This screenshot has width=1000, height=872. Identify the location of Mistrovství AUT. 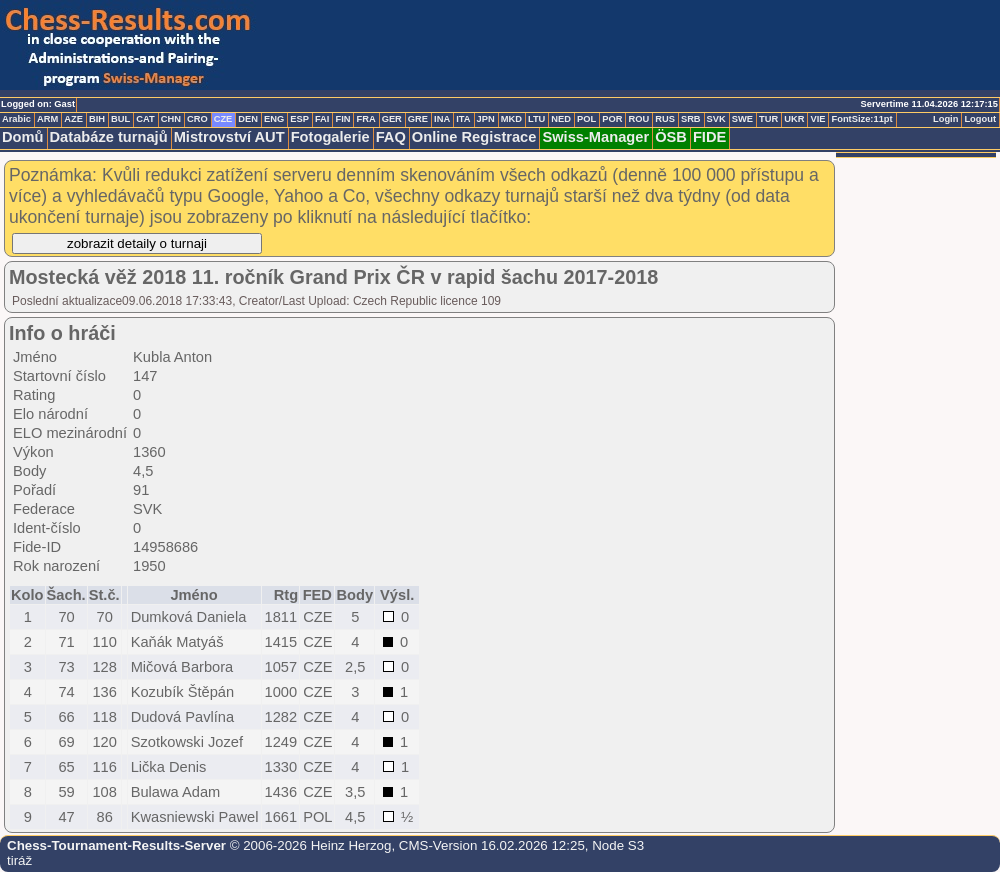
(229, 137).